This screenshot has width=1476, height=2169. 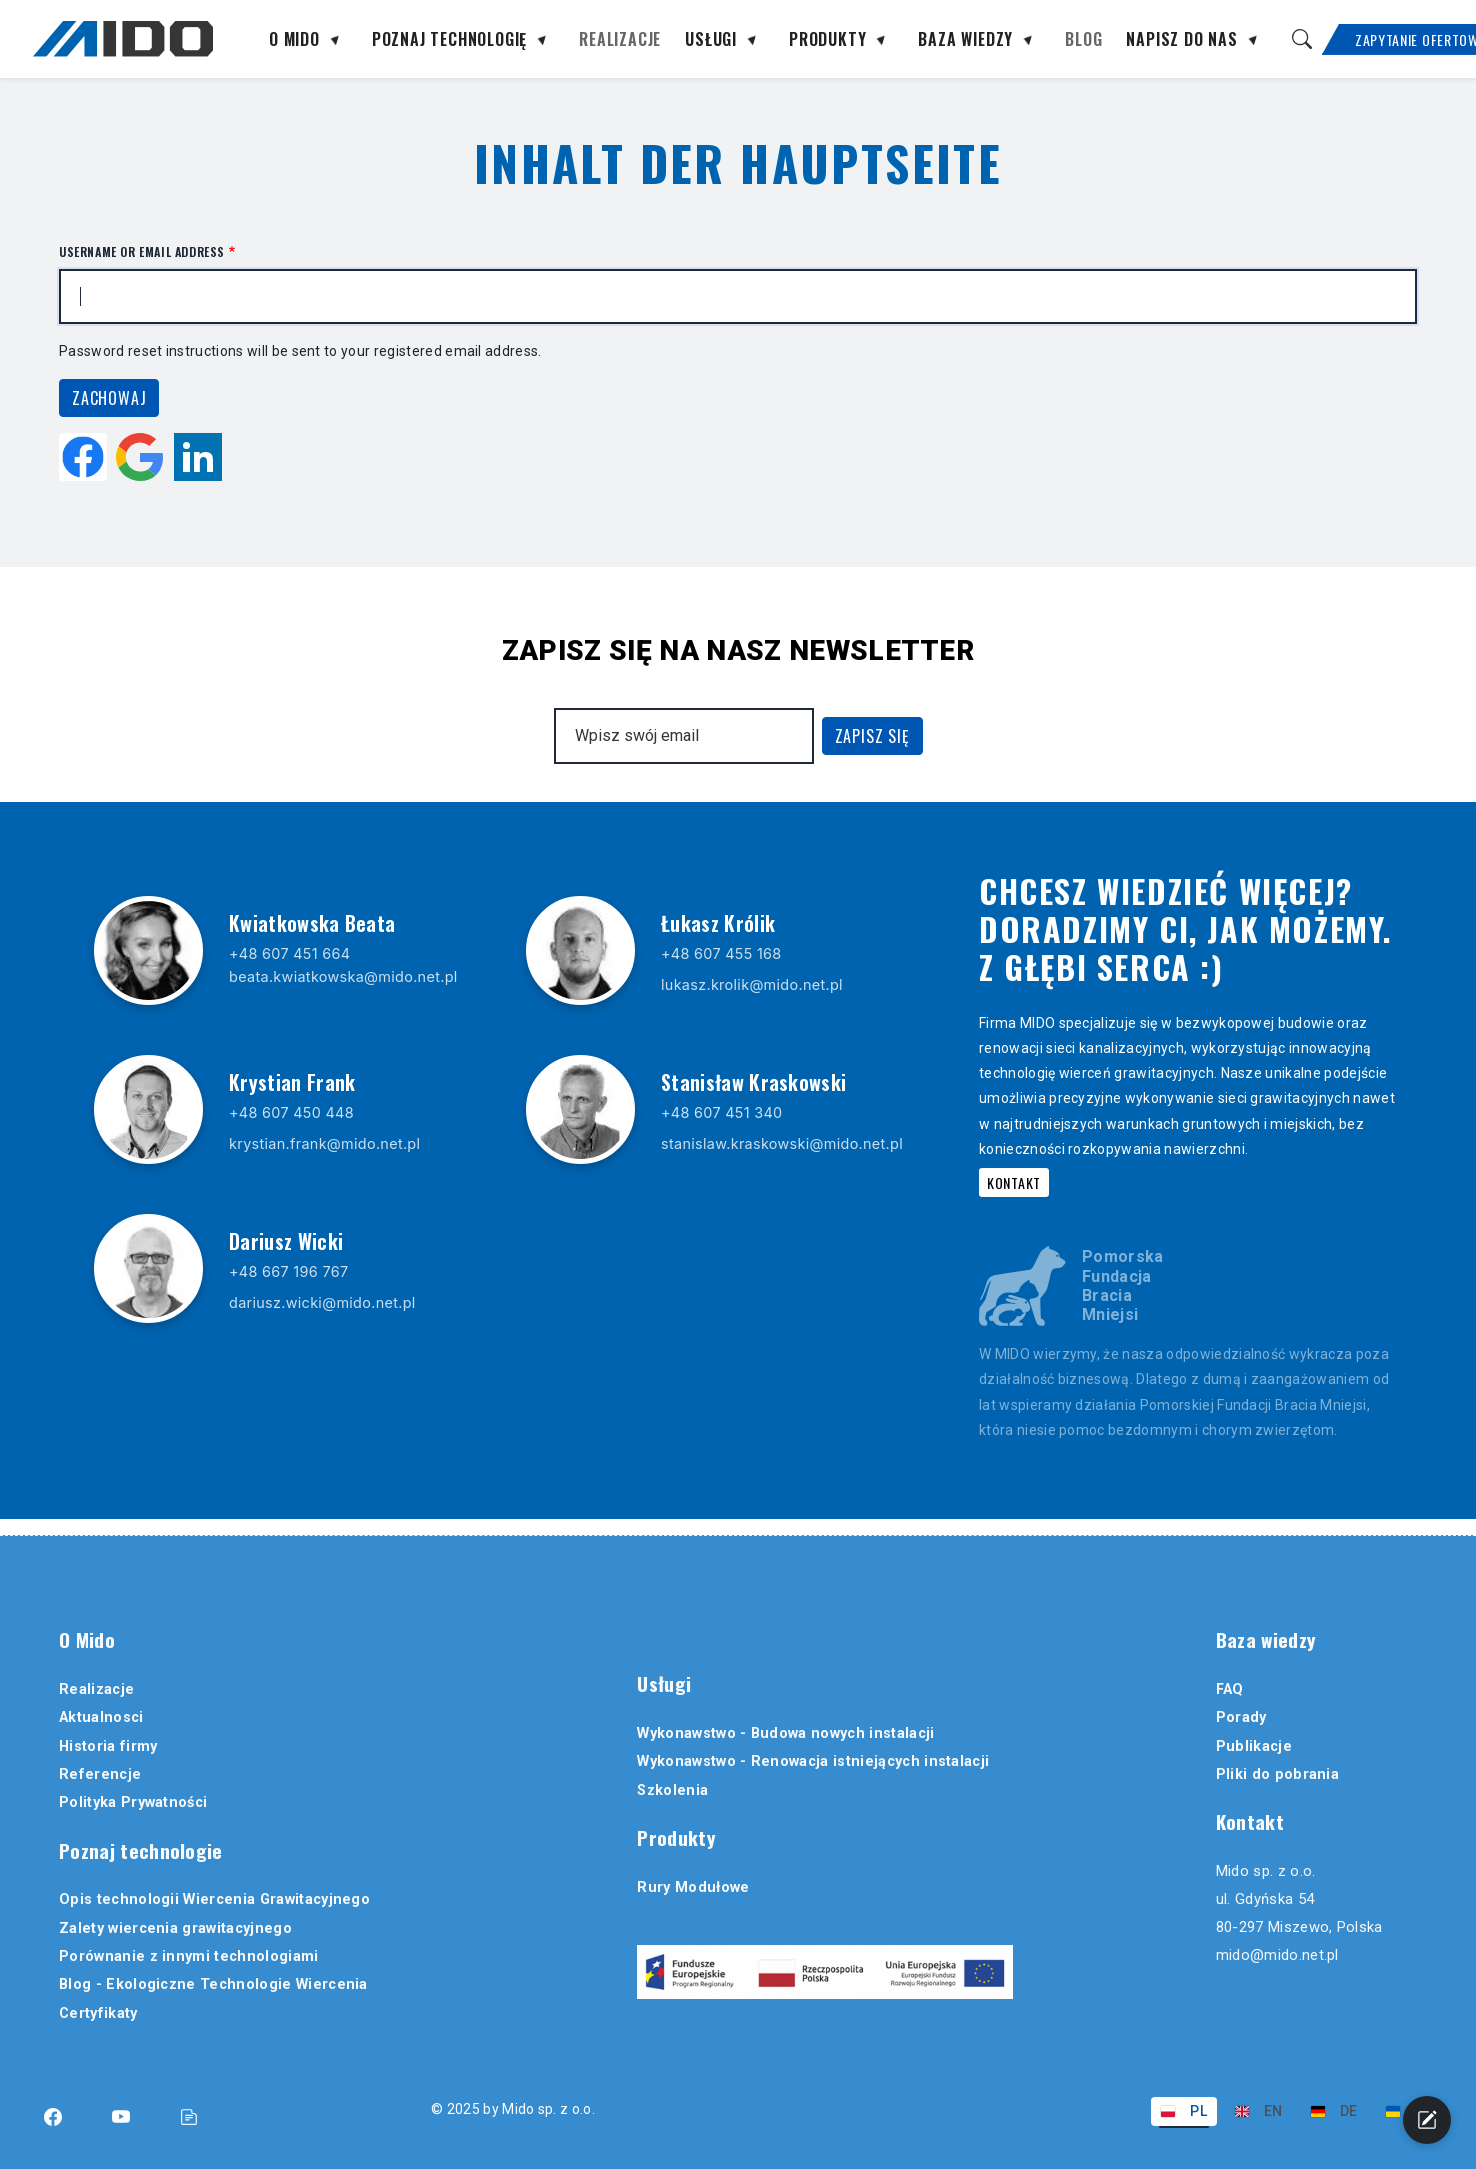 What do you see at coordinates (1230, 1689) in the screenshot?
I see `FAQ` at bounding box center [1230, 1689].